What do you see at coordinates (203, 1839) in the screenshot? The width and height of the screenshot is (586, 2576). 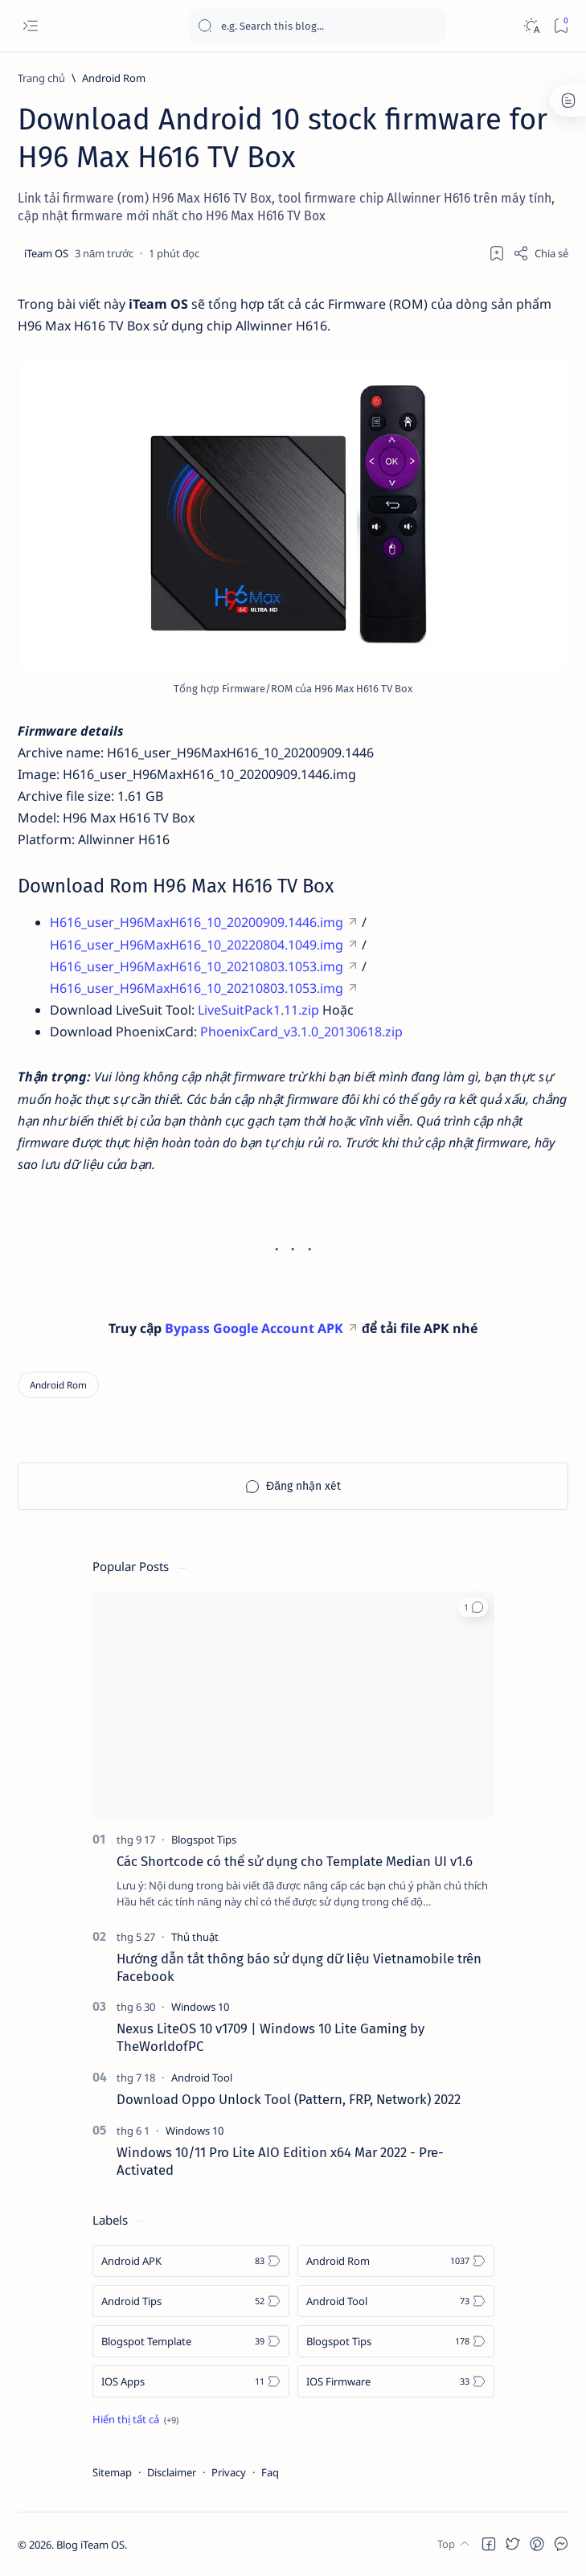 I see `[Blogspot Tips]` at bounding box center [203, 1839].